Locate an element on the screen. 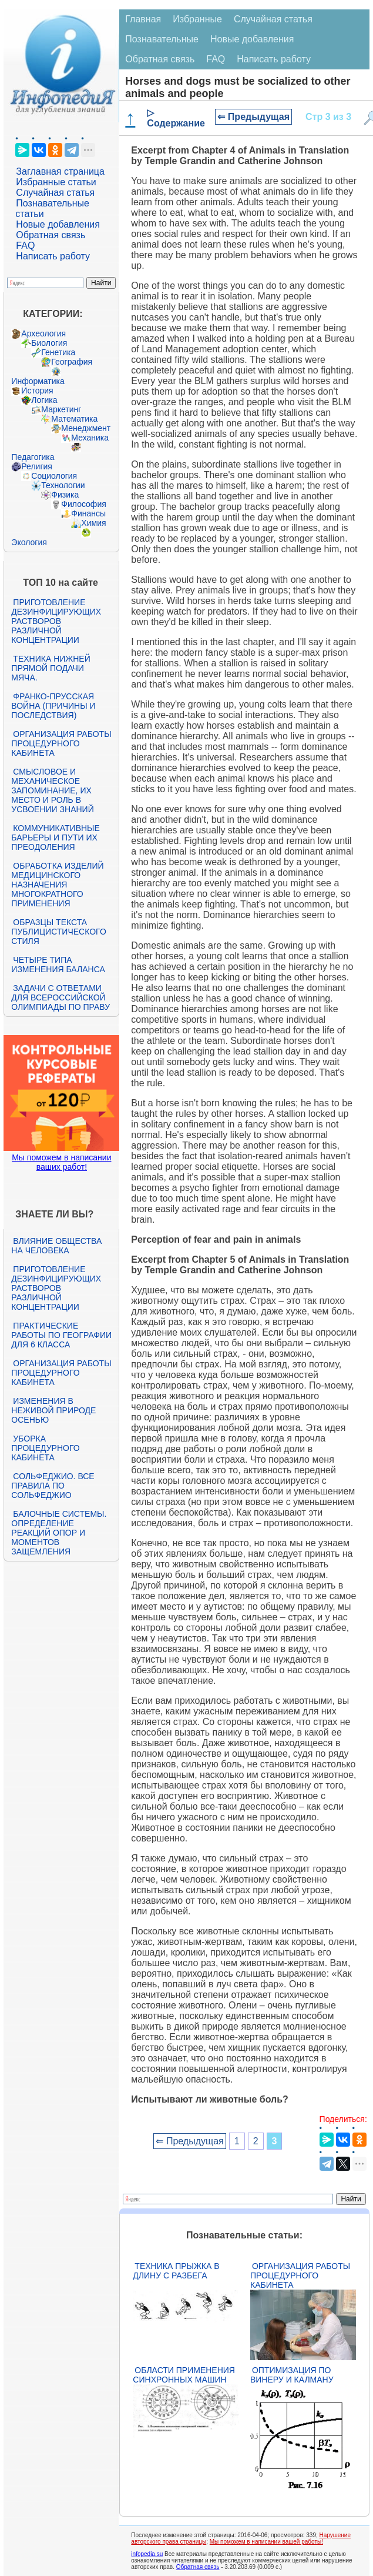 This screenshot has height=2576, width=373. Обратная связь is located at coordinates (50, 235).